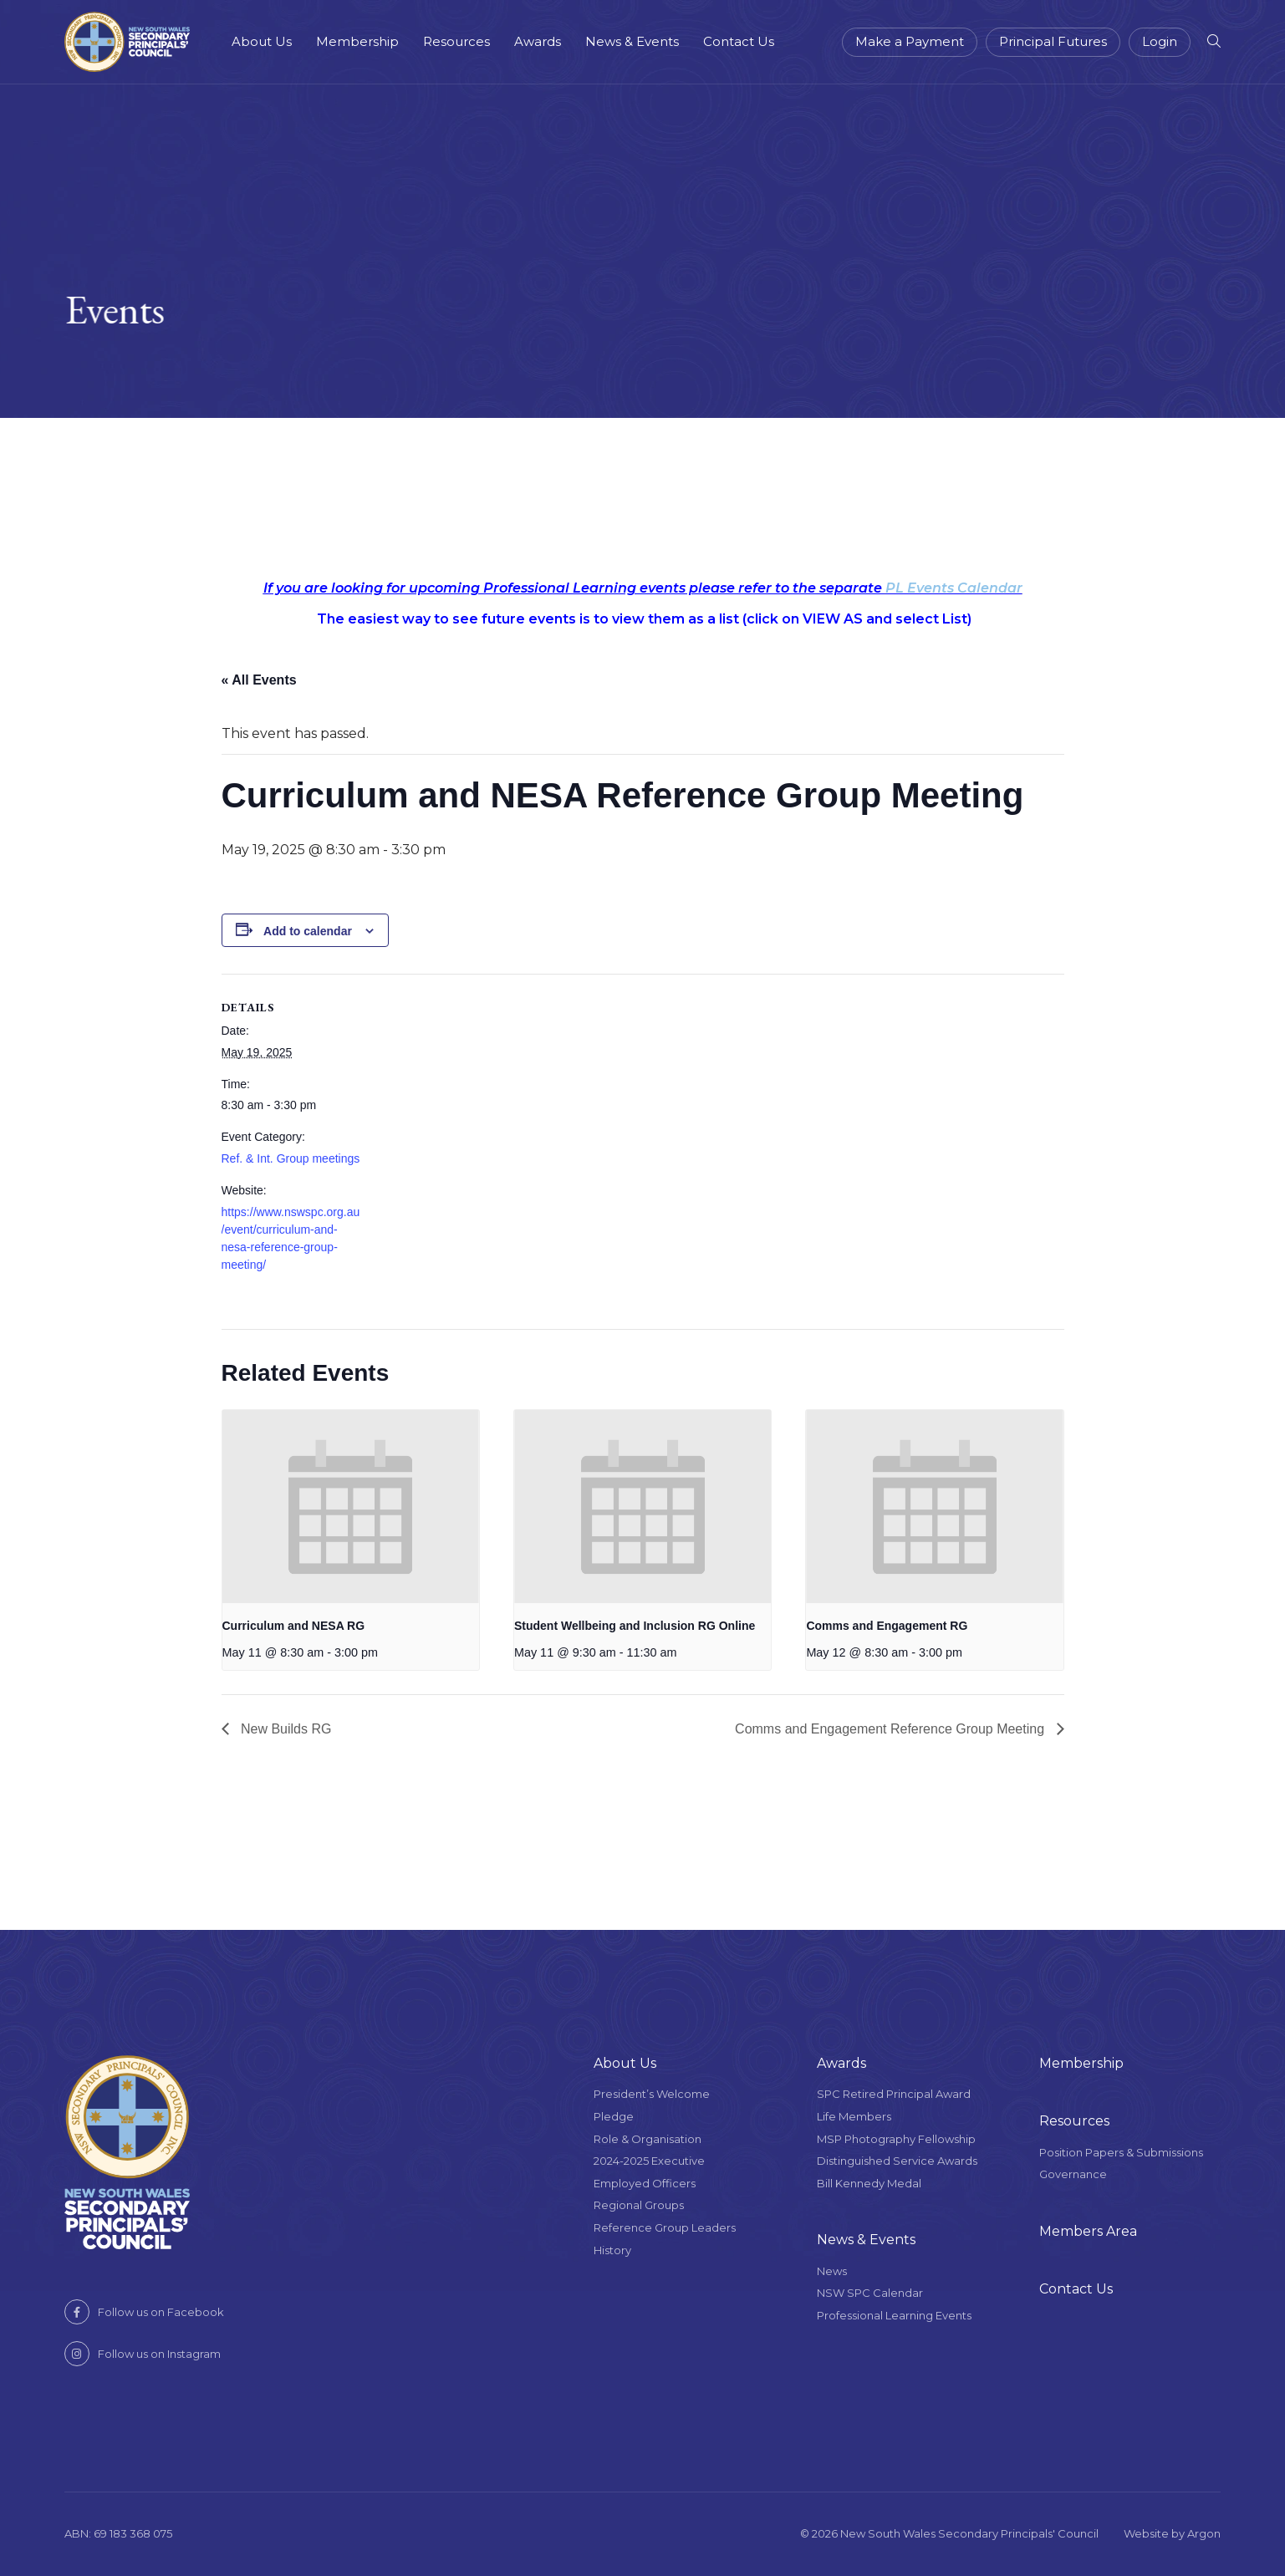 Image resolution: width=1285 pixels, height=2576 pixels. I want to click on Argon, so click(1204, 2533).